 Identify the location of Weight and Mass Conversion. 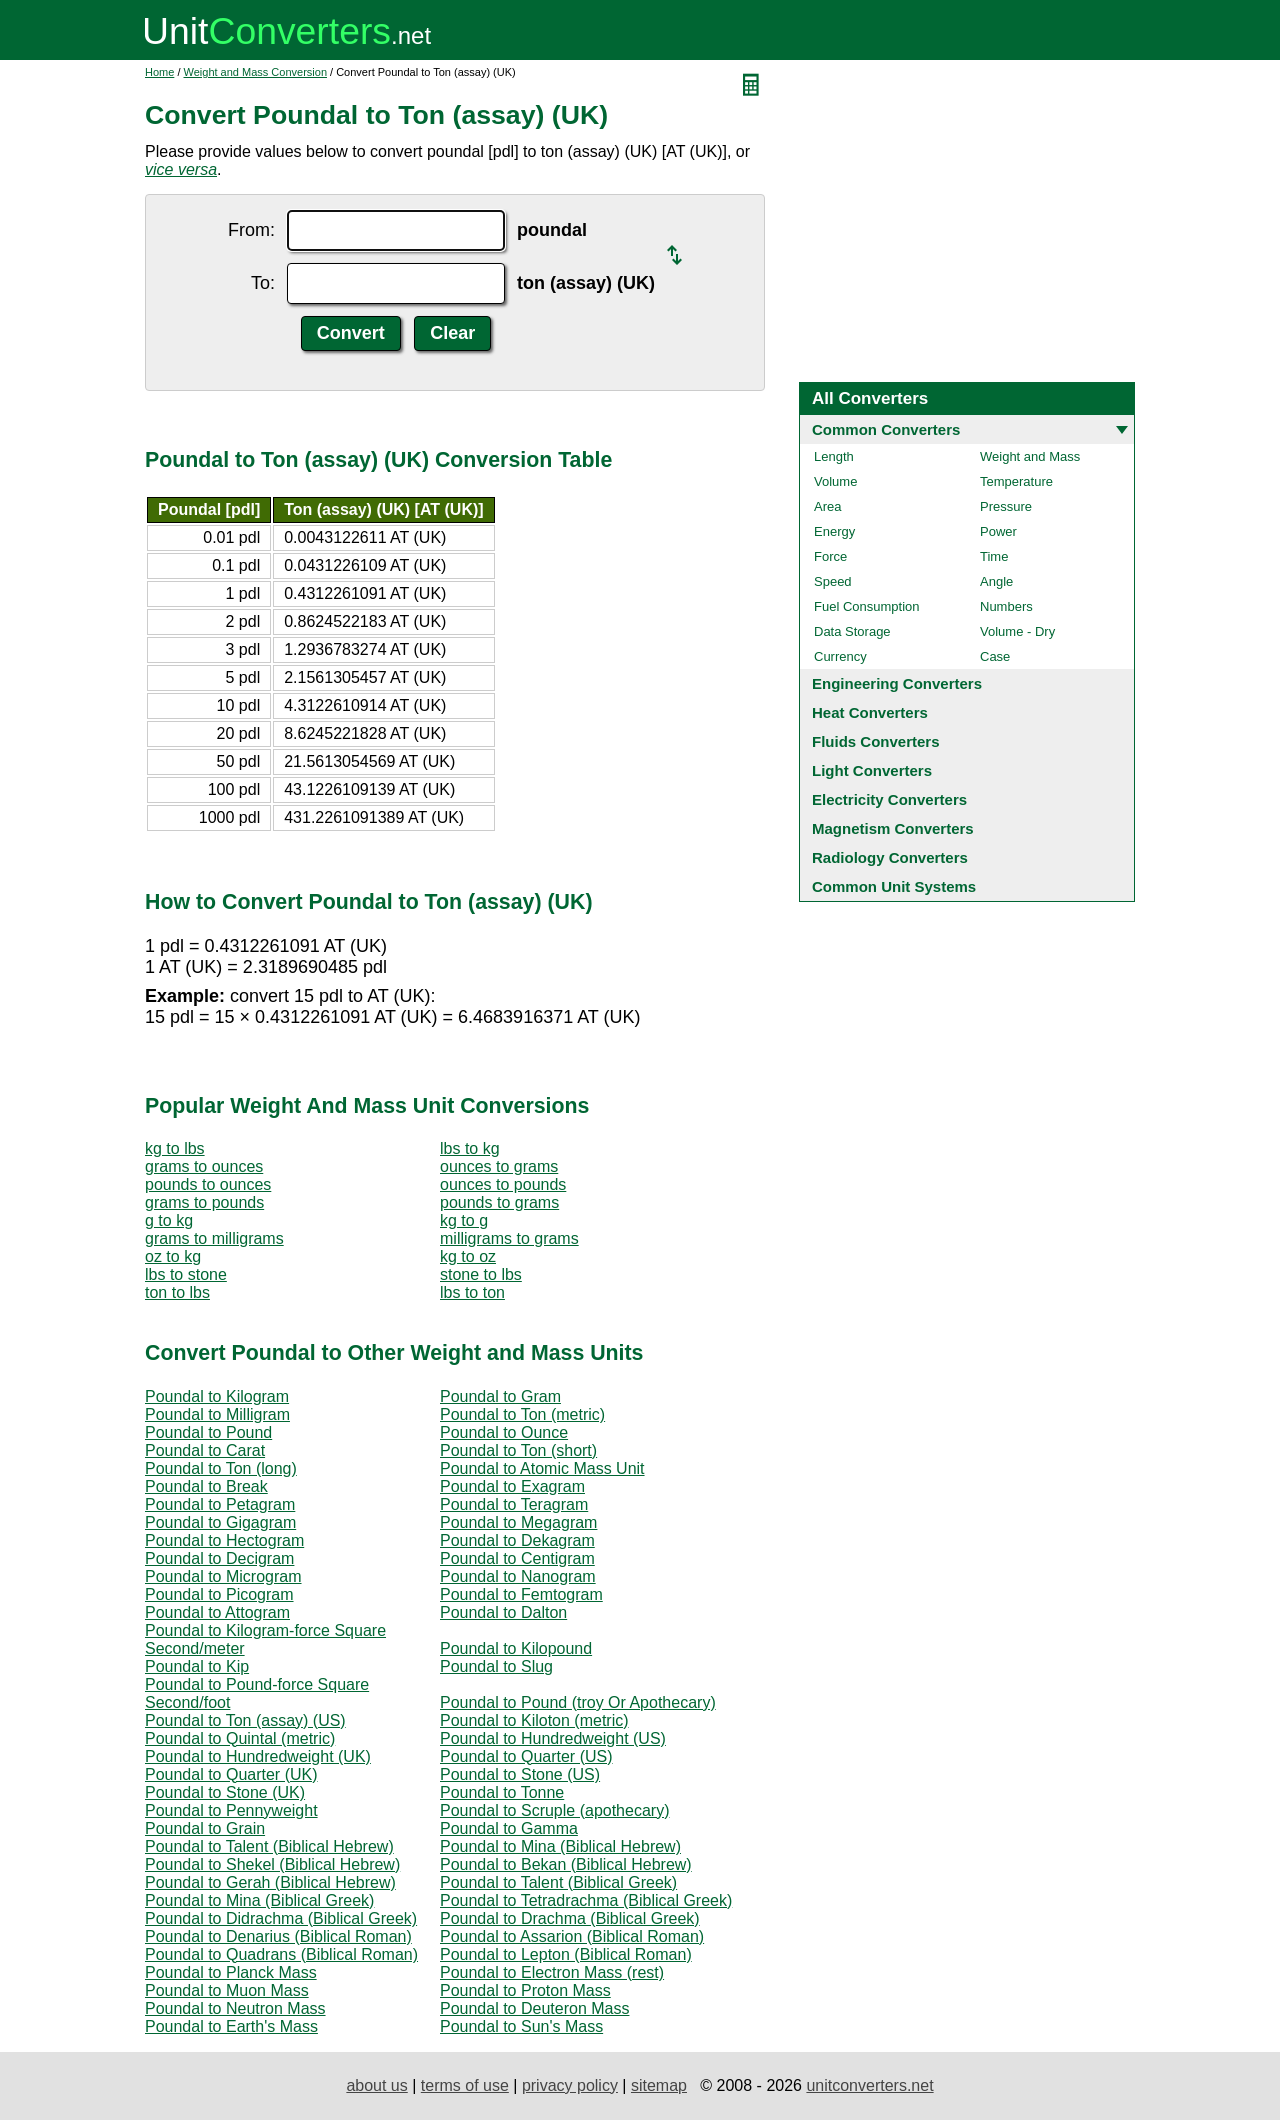
(255, 72).